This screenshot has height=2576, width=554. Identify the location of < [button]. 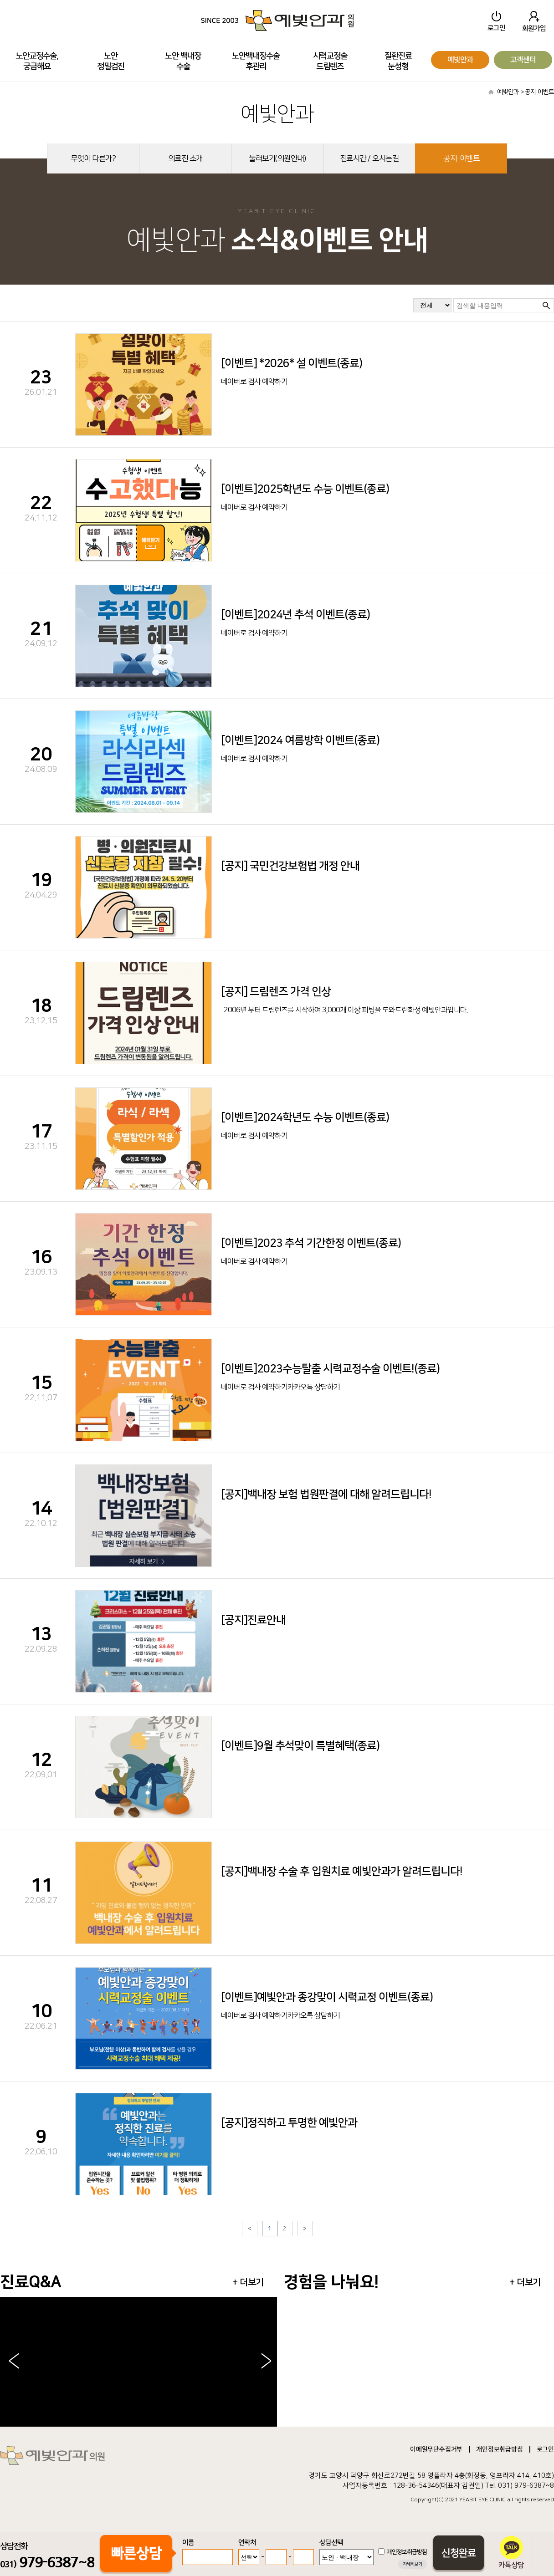
(14, 2361).